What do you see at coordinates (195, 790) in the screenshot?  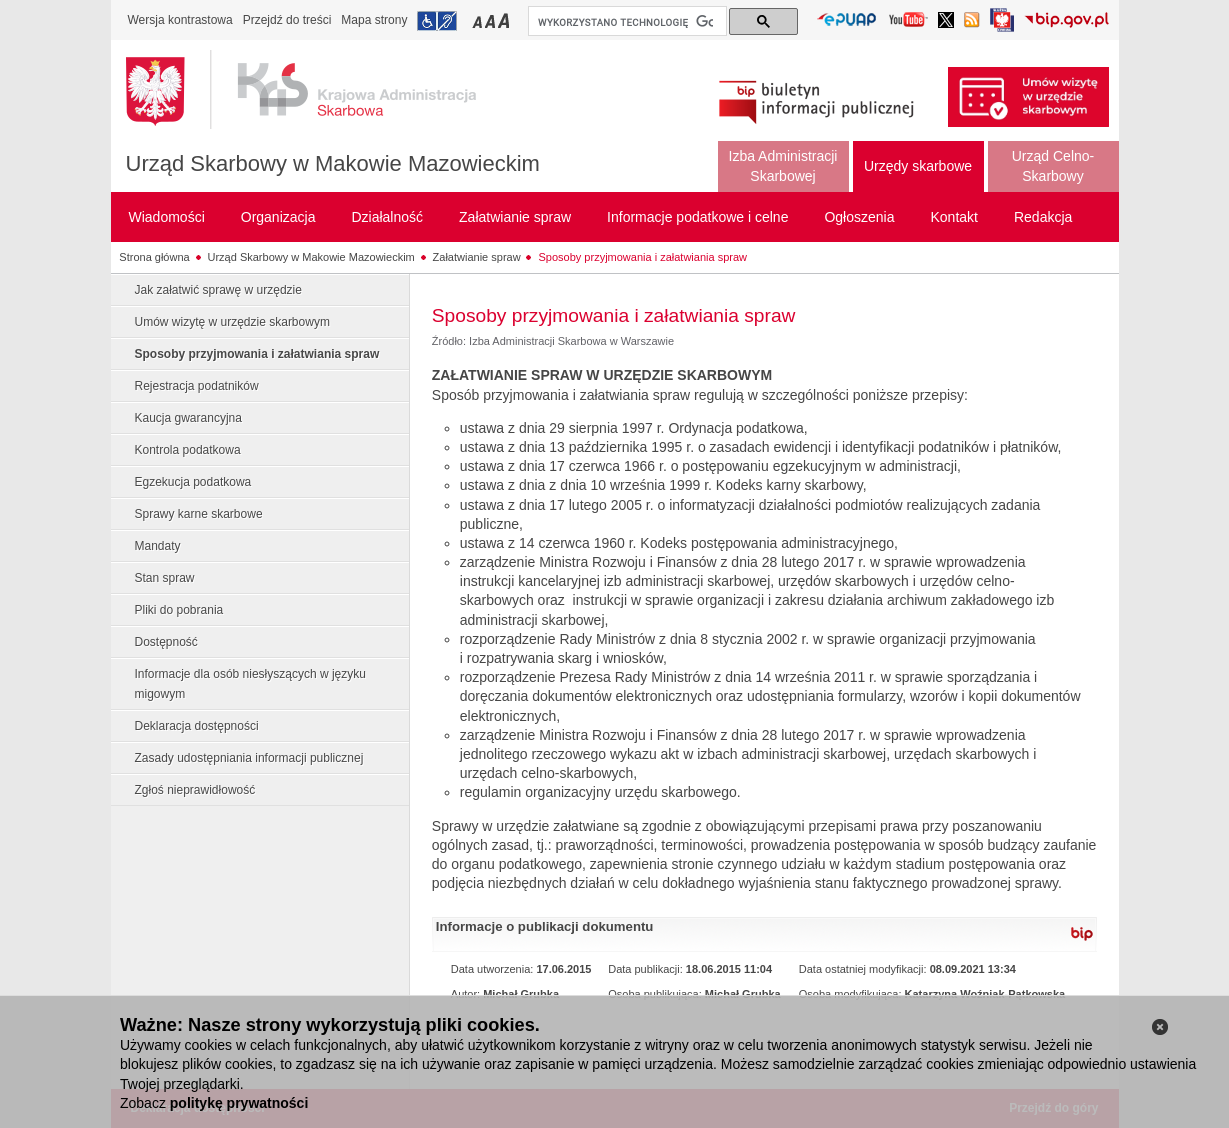 I see `Zgłoś nieprawidłowość` at bounding box center [195, 790].